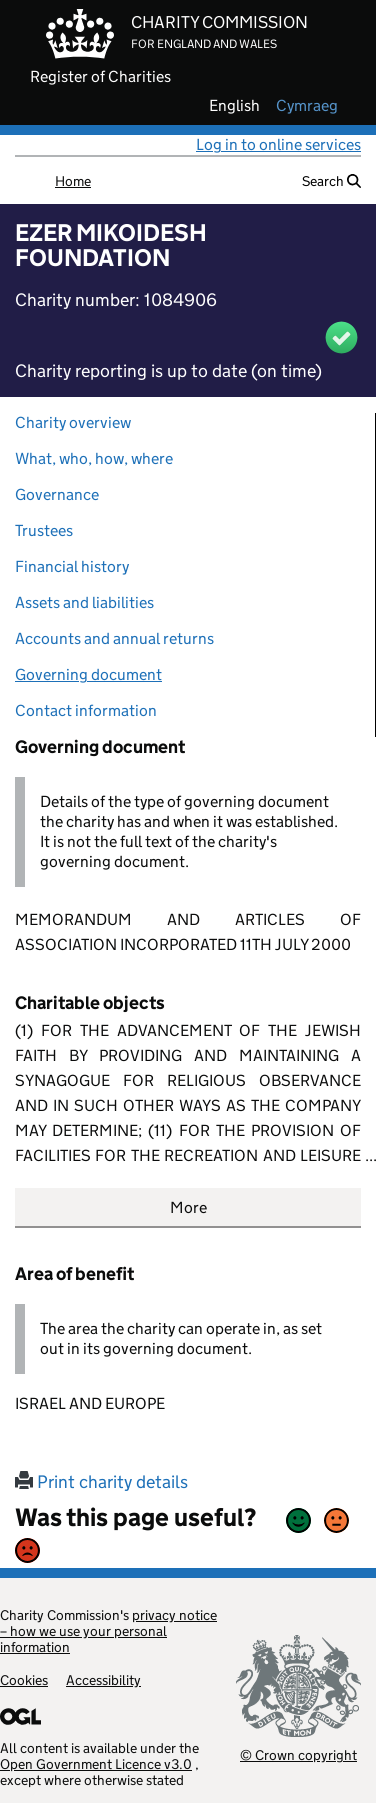 The height and width of the screenshot is (1803, 376). Describe the element at coordinates (57, 494) in the screenshot. I see `Governance` at that location.